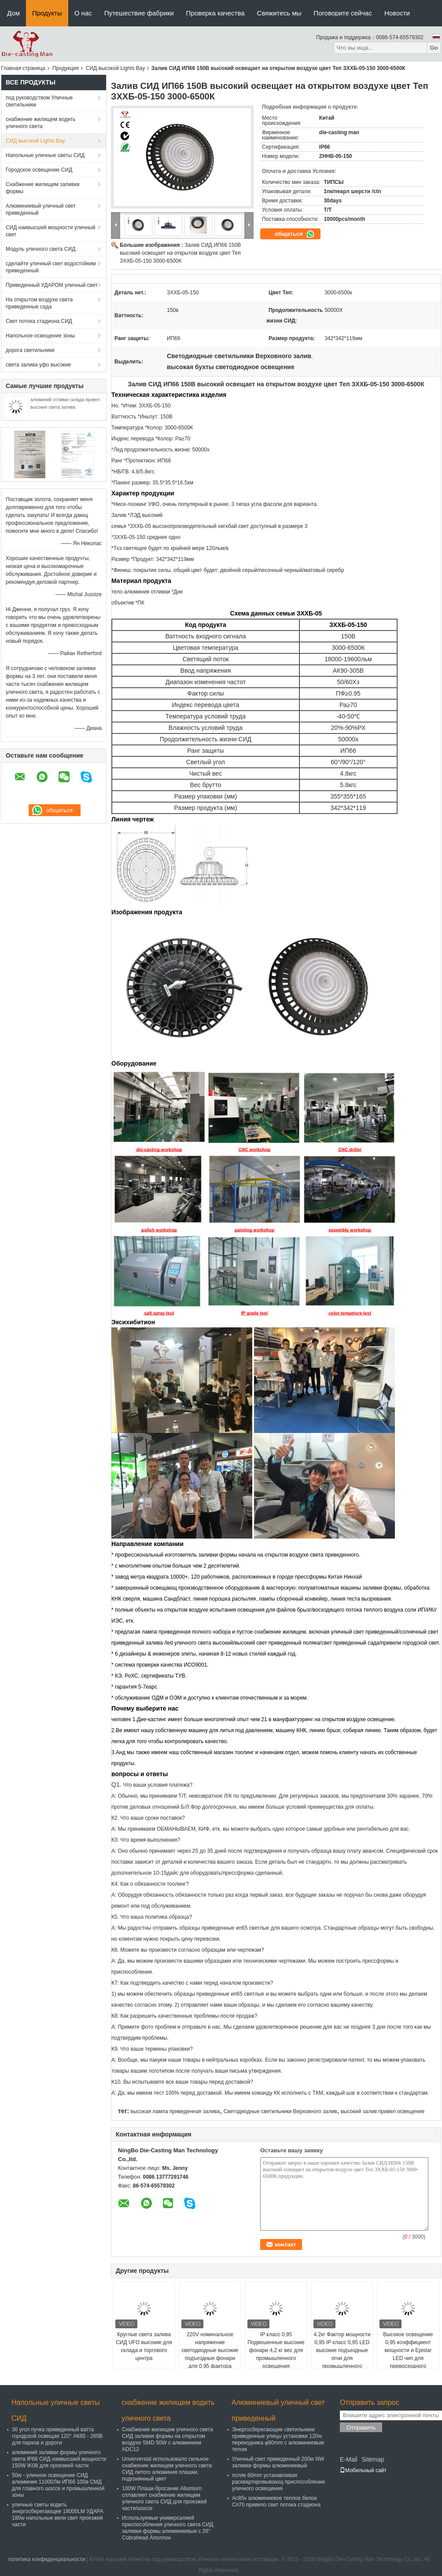 The height and width of the screenshot is (2576, 442). Describe the element at coordinates (23, 68) in the screenshot. I see `Главная страница` at that location.